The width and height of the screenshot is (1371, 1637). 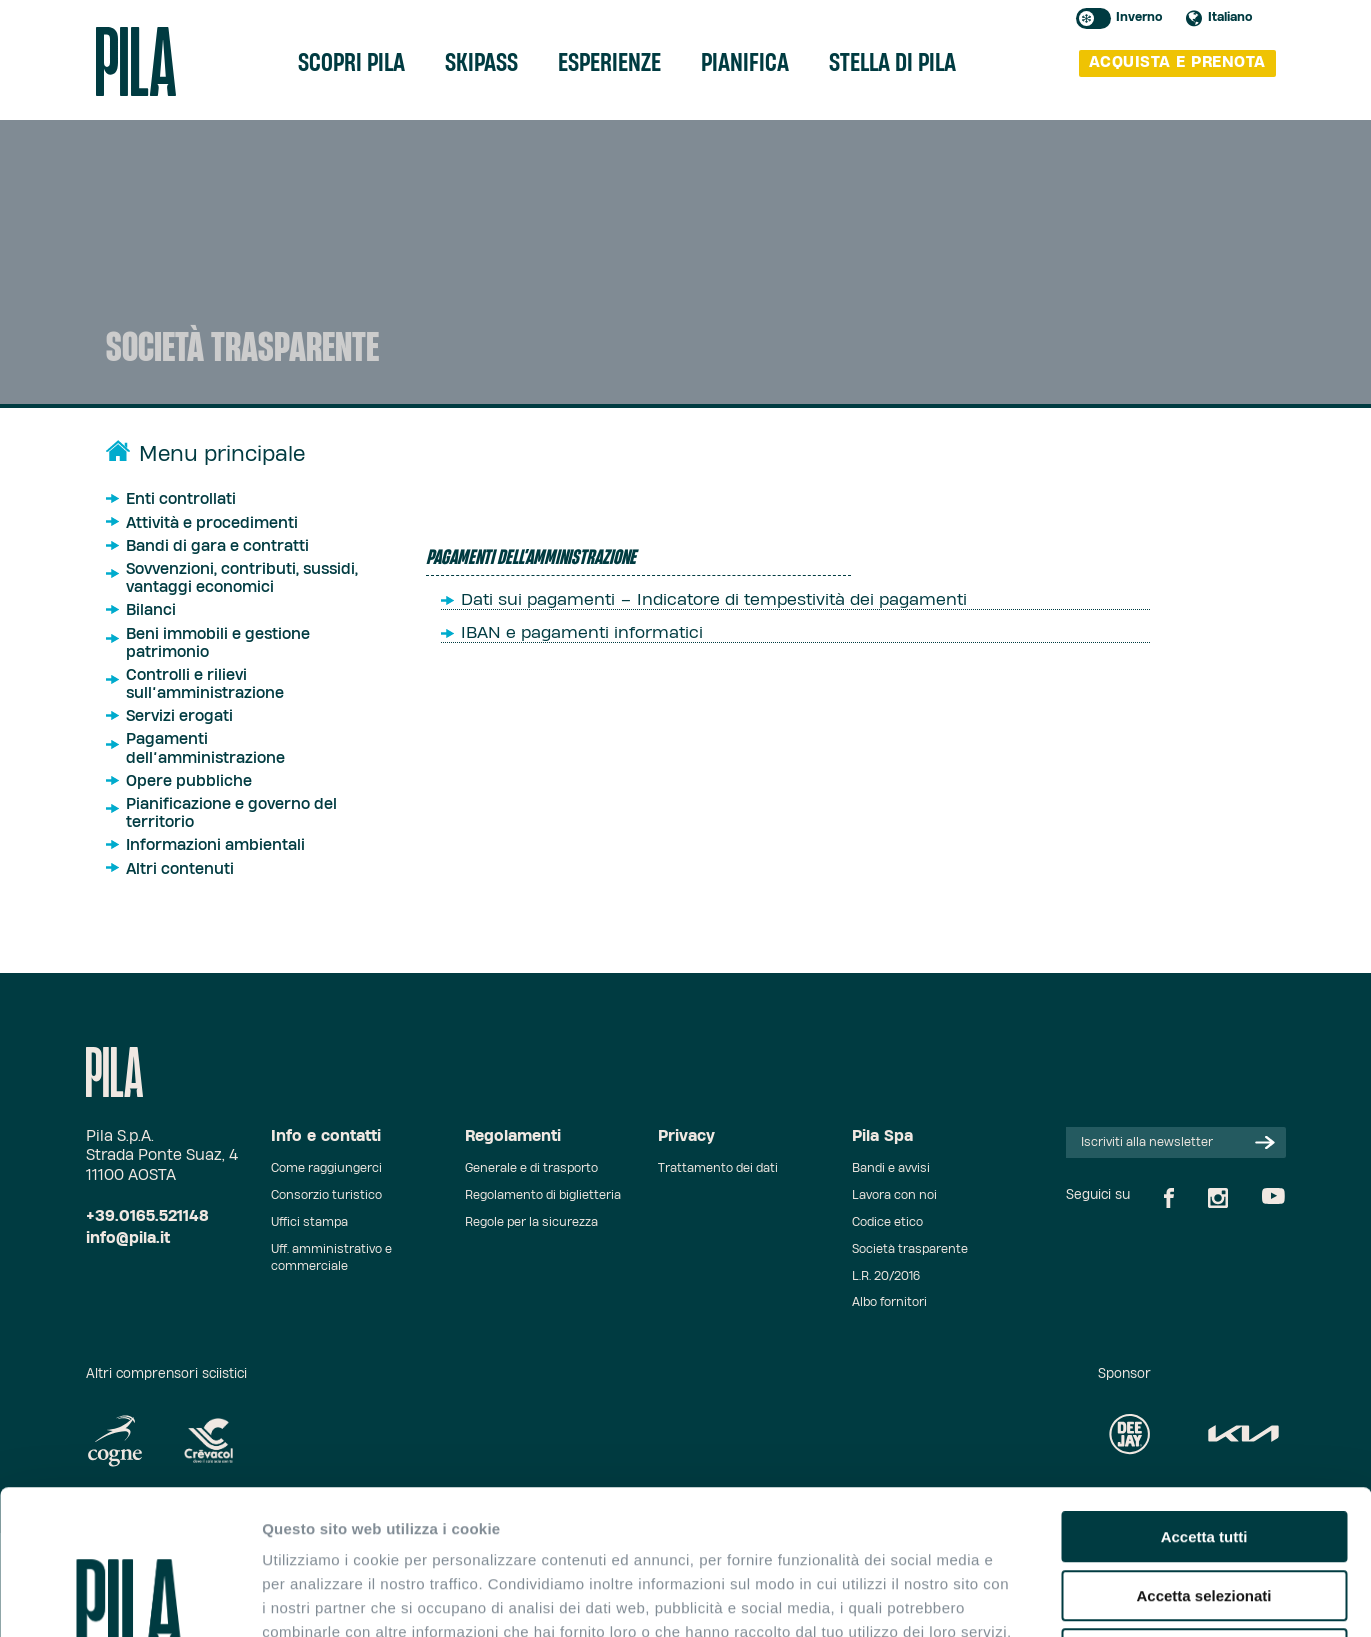 What do you see at coordinates (128, 1238) in the screenshot?
I see `info@pila.it` at bounding box center [128, 1238].